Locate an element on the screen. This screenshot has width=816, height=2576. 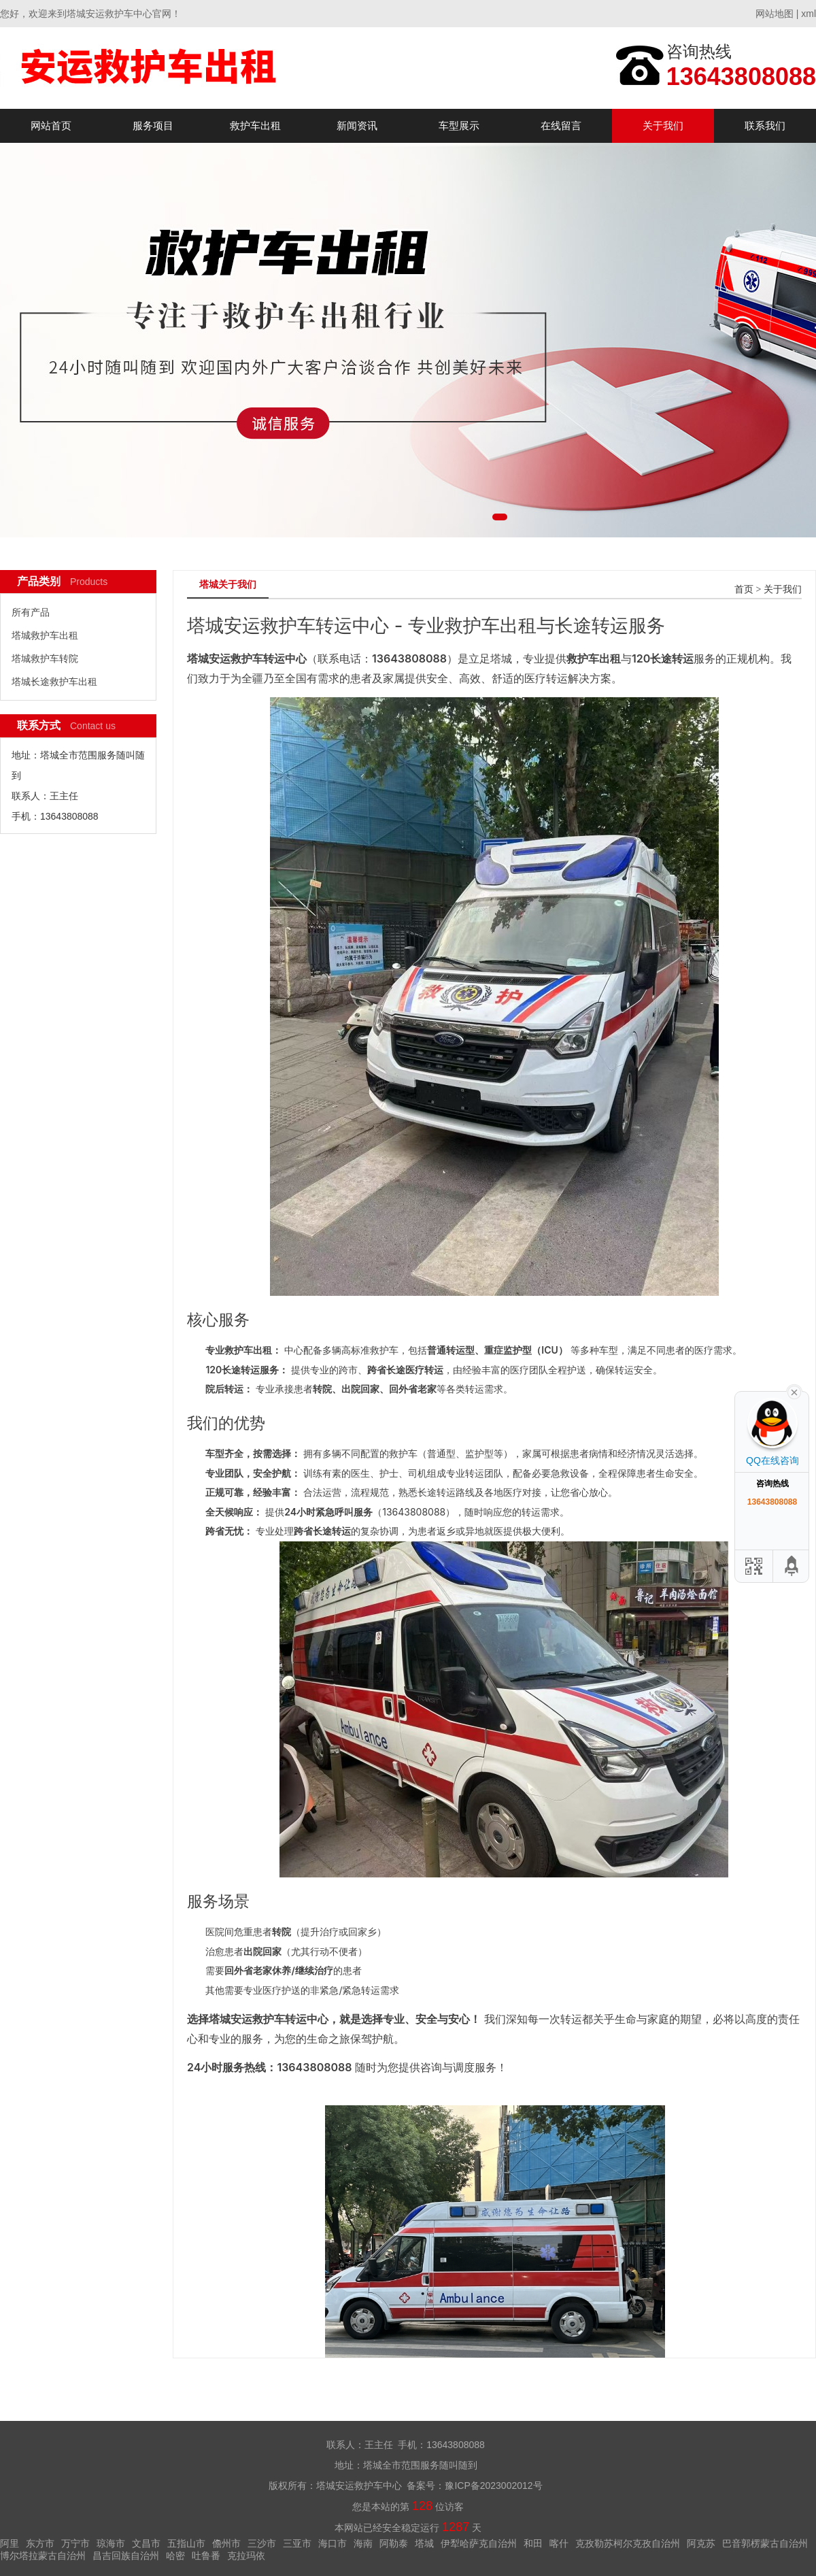
联系我们 is located at coordinates (765, 125).